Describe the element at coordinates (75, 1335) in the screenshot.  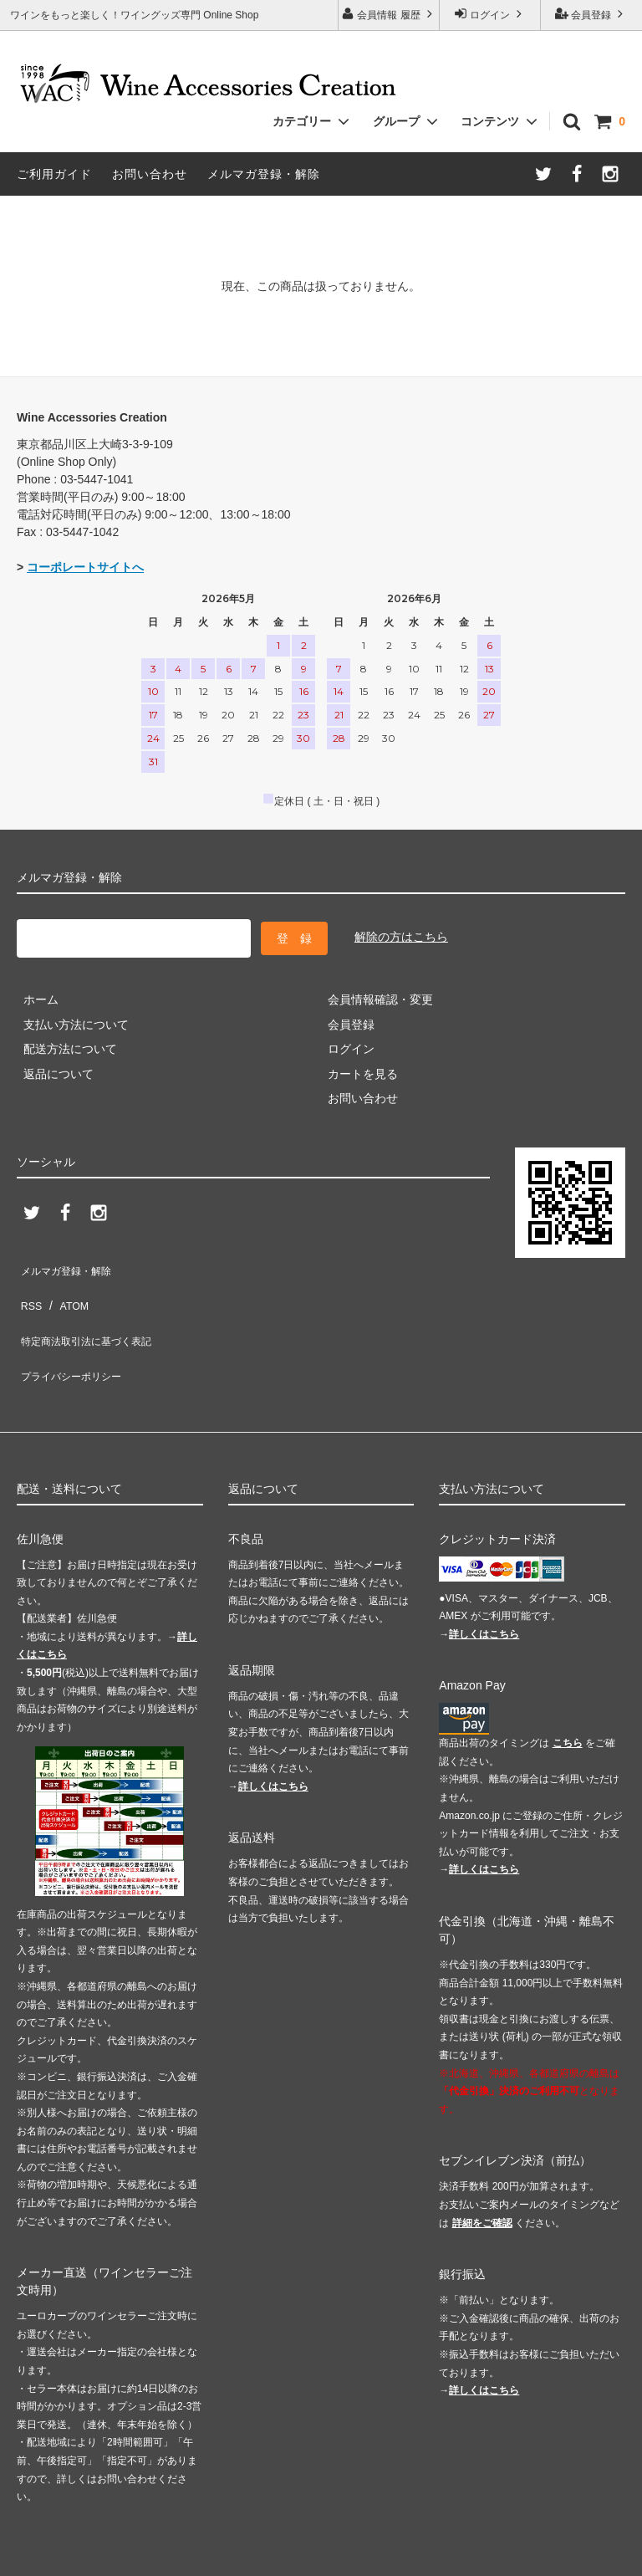
I see `プライバシーポリシー` at that location.